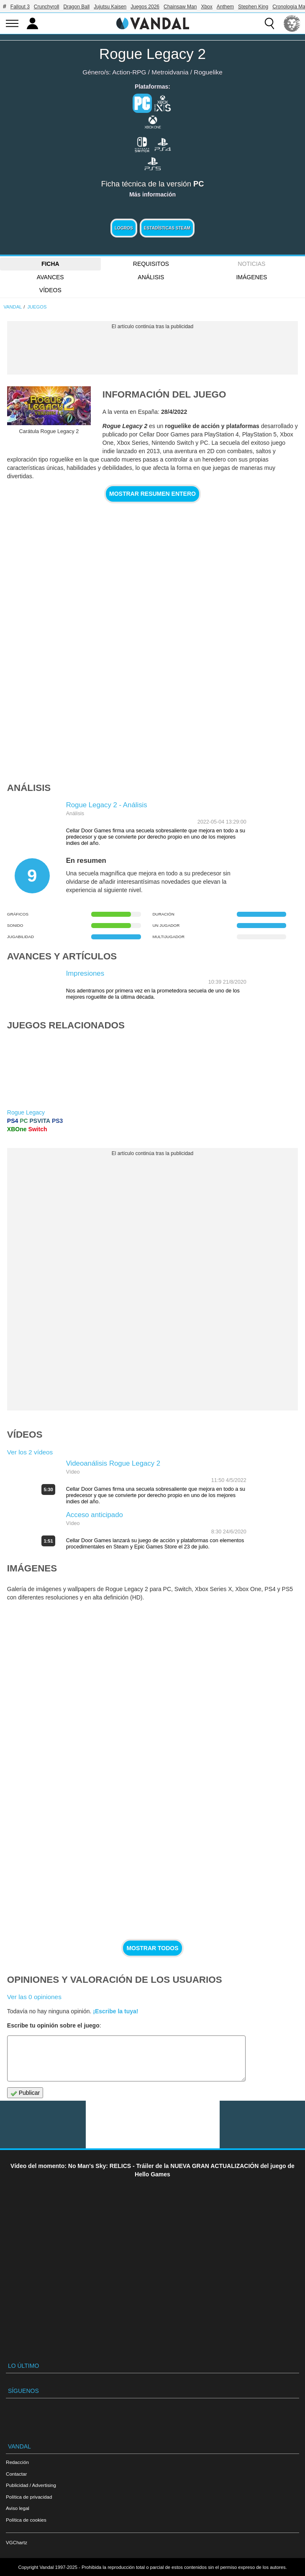 The image size is (305, 2576). What do you see at coordinates (16, 2474) in the screenshot?
I see `Contactar` at bounding box center [16, 2474].